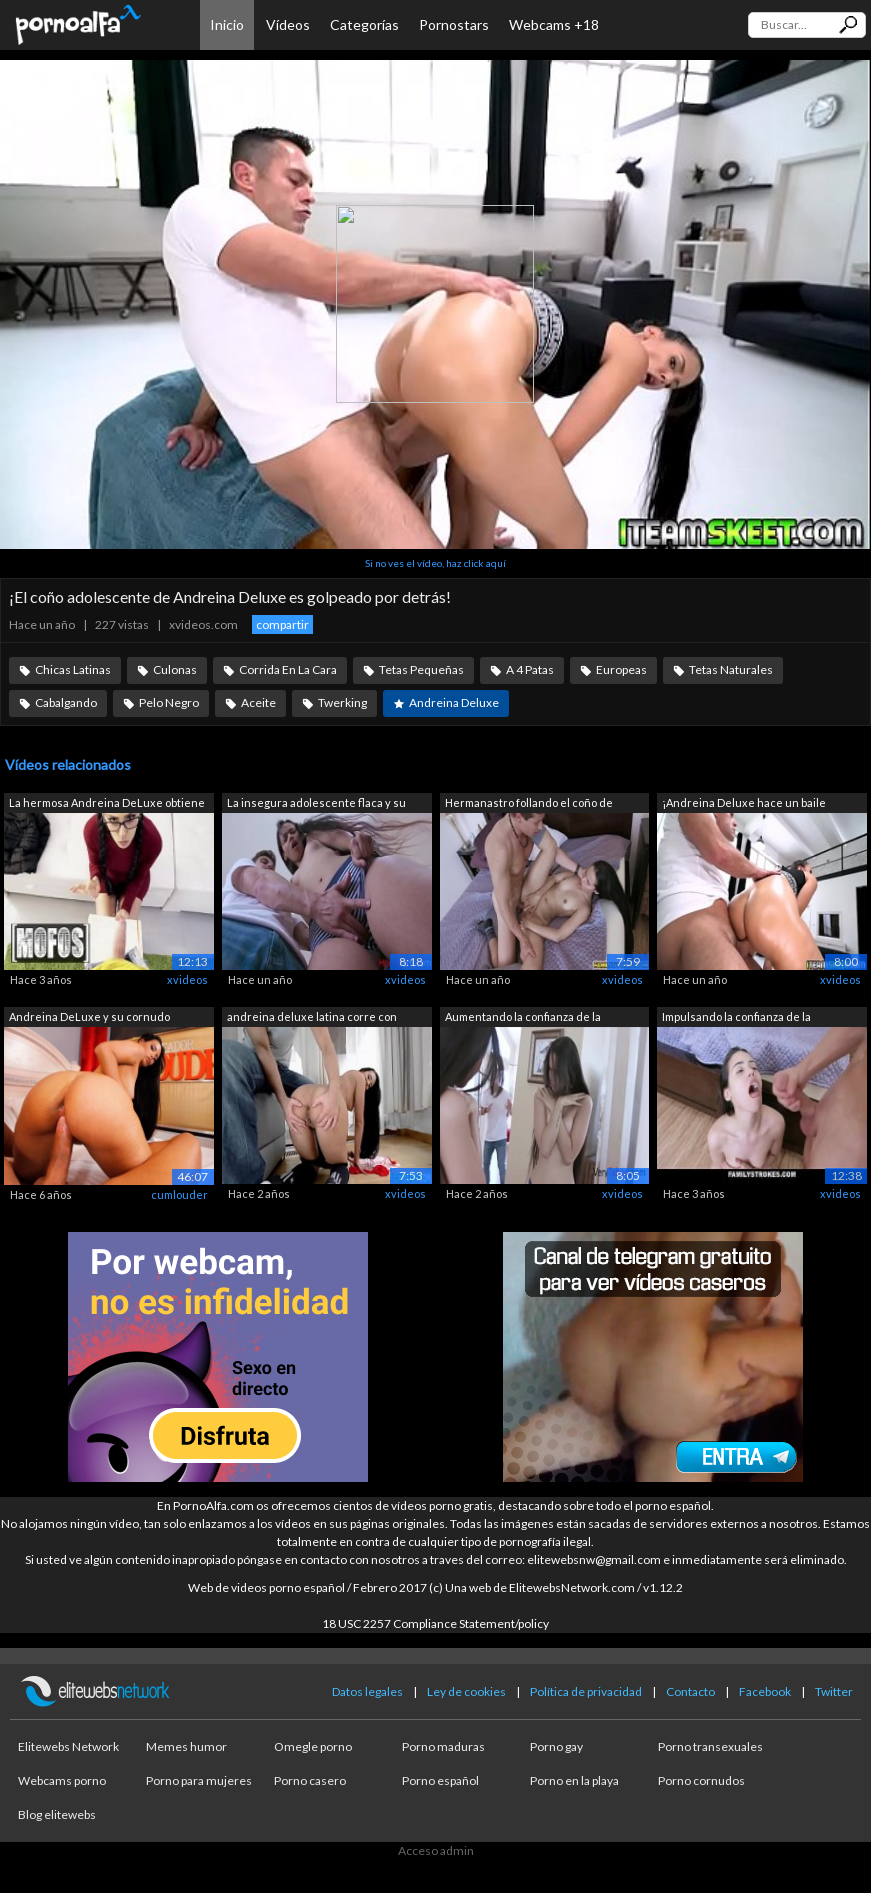 This screenshot has height=1893, width=871. Describe the element at coordinates (73, 669) in the screenshot. I see `Chicas Latinas` at that location.